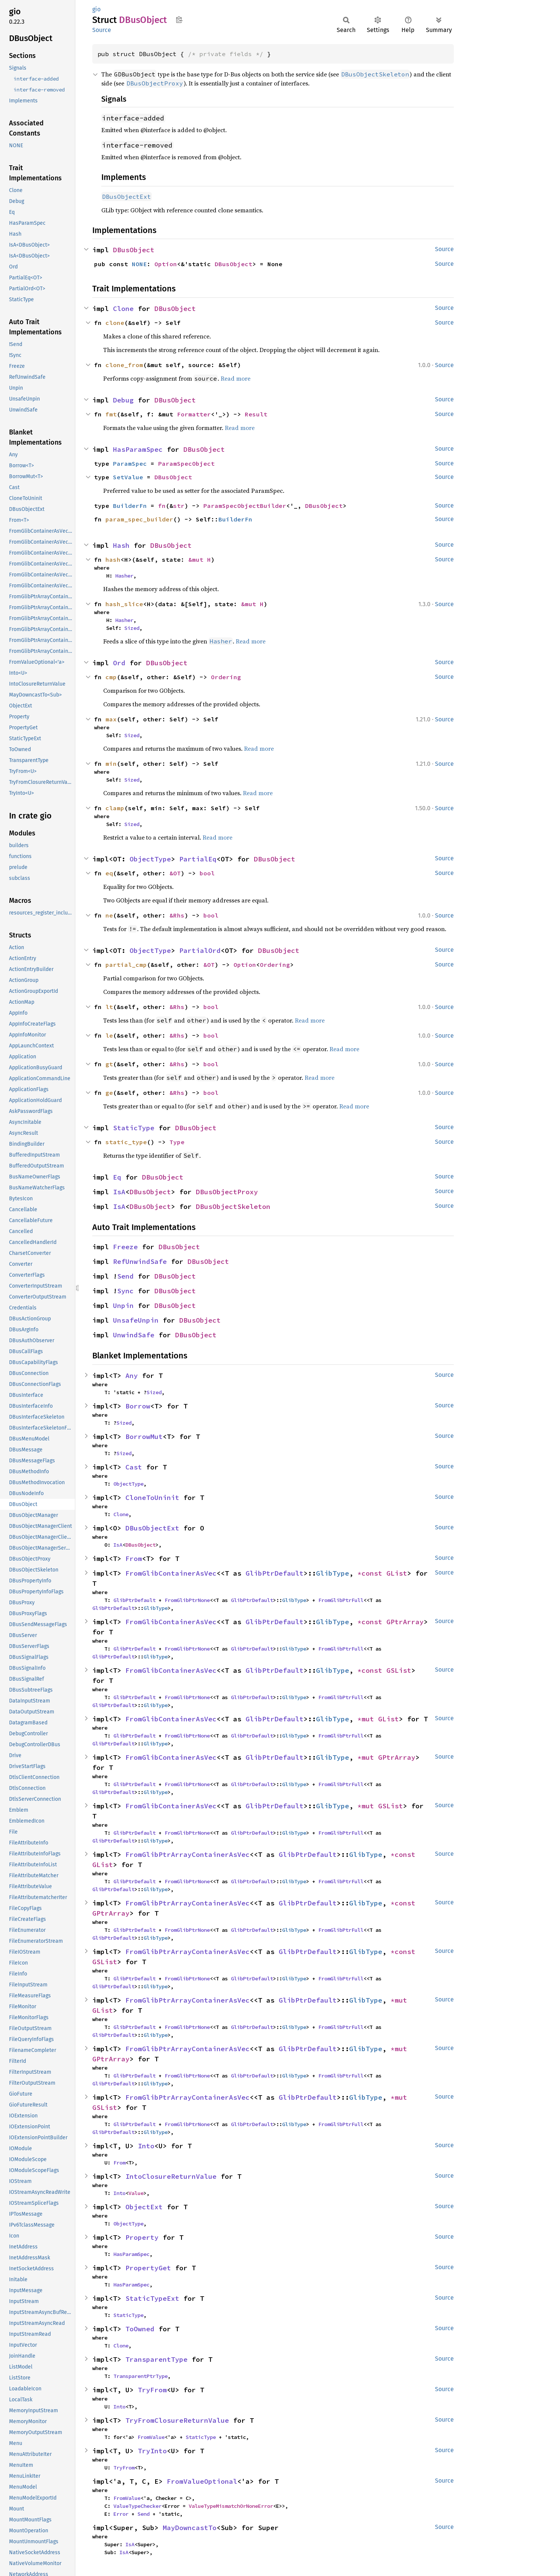  What do you see at coordinates (117, 1177) in the screenshot?
I see `Eq` at bounding box center [117, 1177].